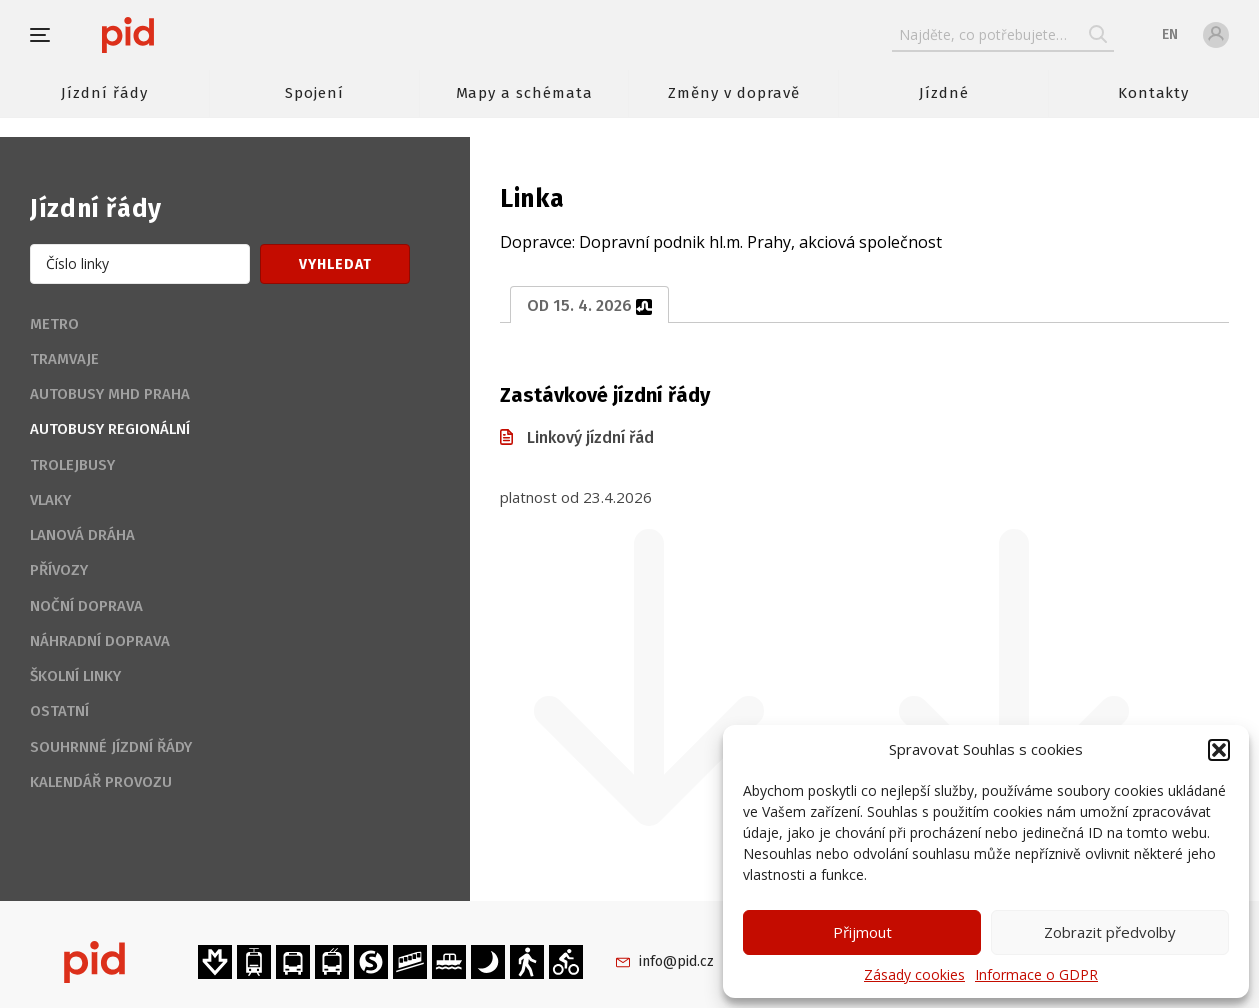 This screenshot has height=1008, width=1259. I want to click on Tramvaje, so click(64, 359).